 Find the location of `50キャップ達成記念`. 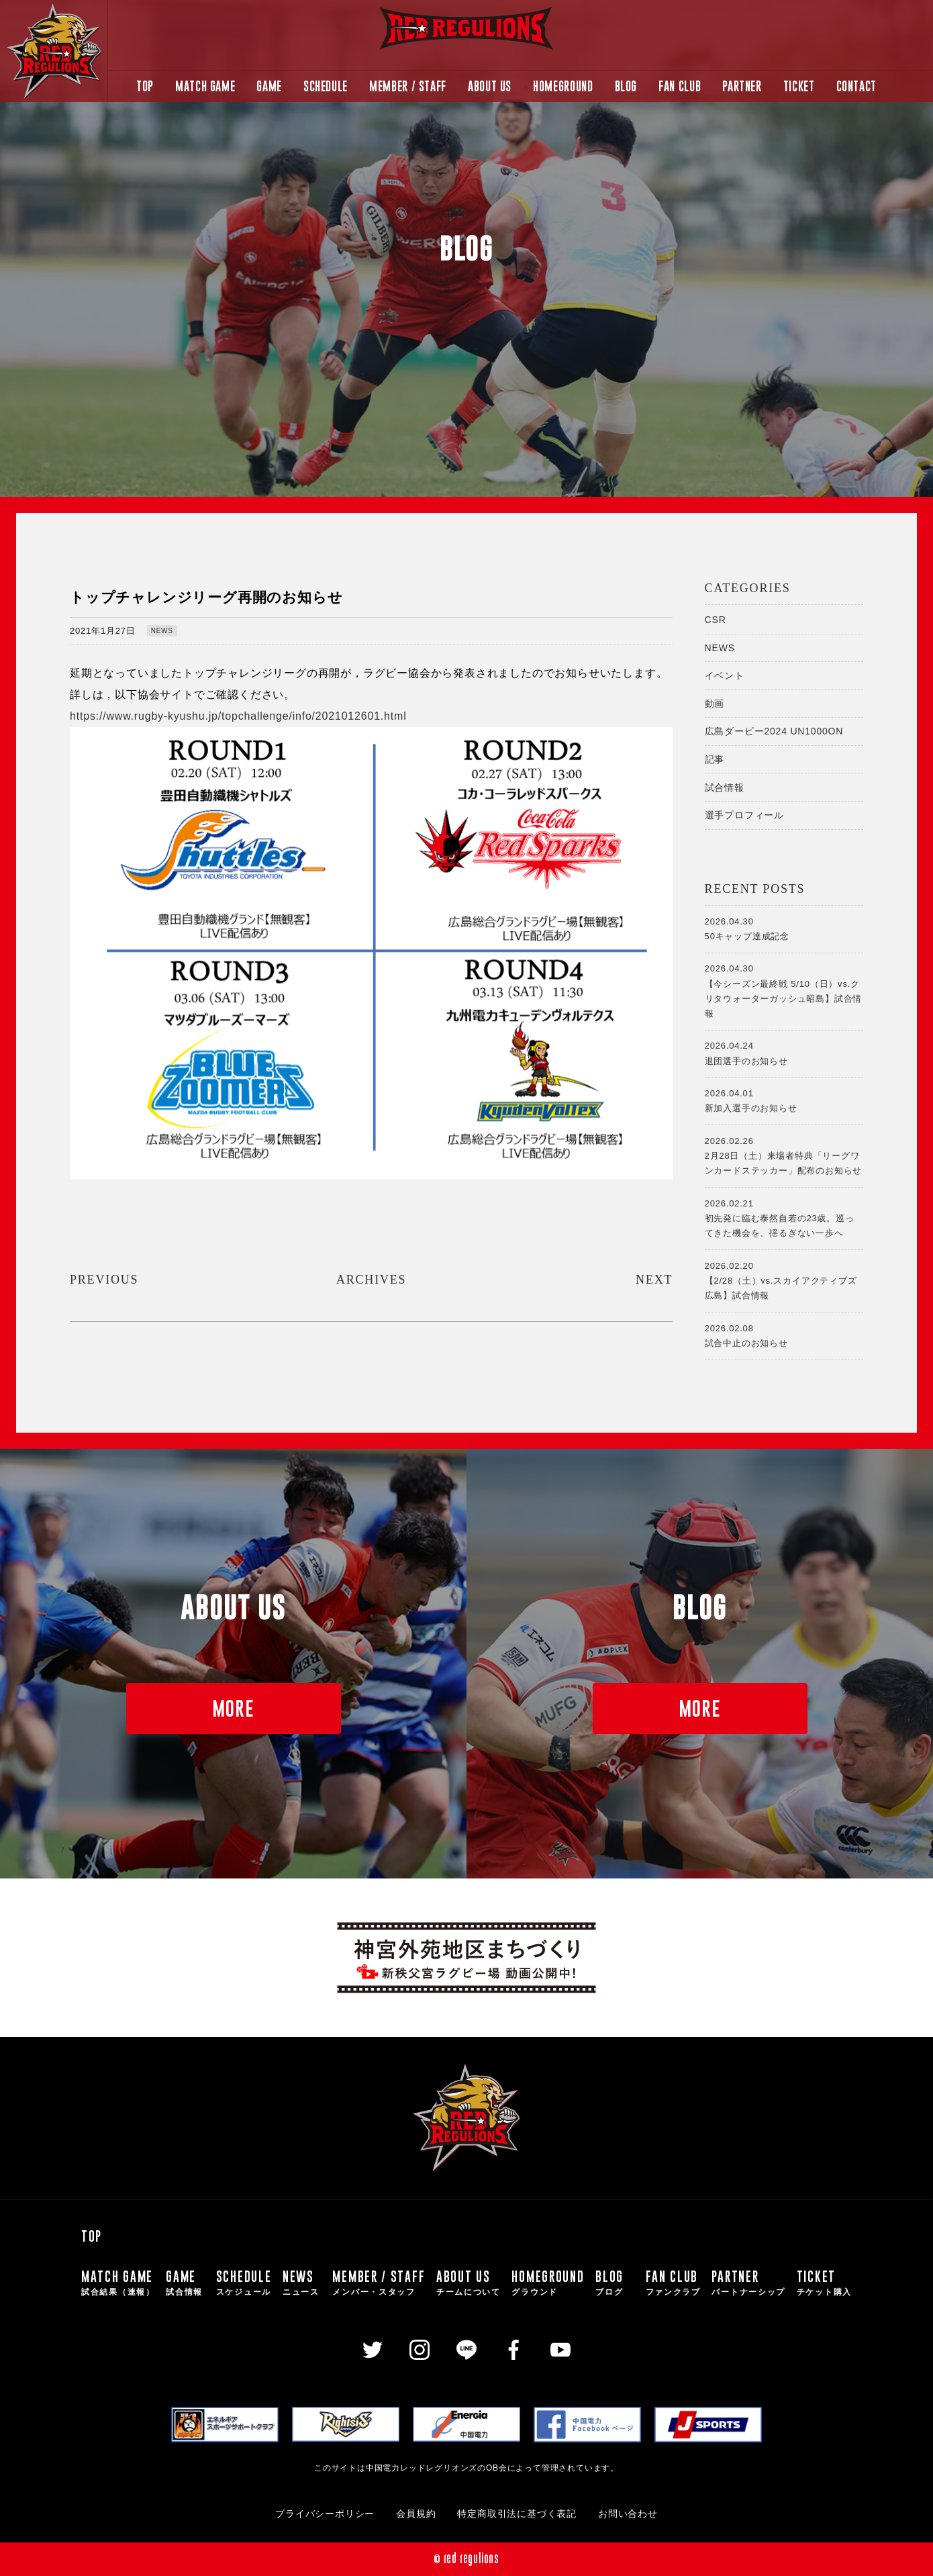

50キャップ達成記念 is located at coordinates (784, 927).